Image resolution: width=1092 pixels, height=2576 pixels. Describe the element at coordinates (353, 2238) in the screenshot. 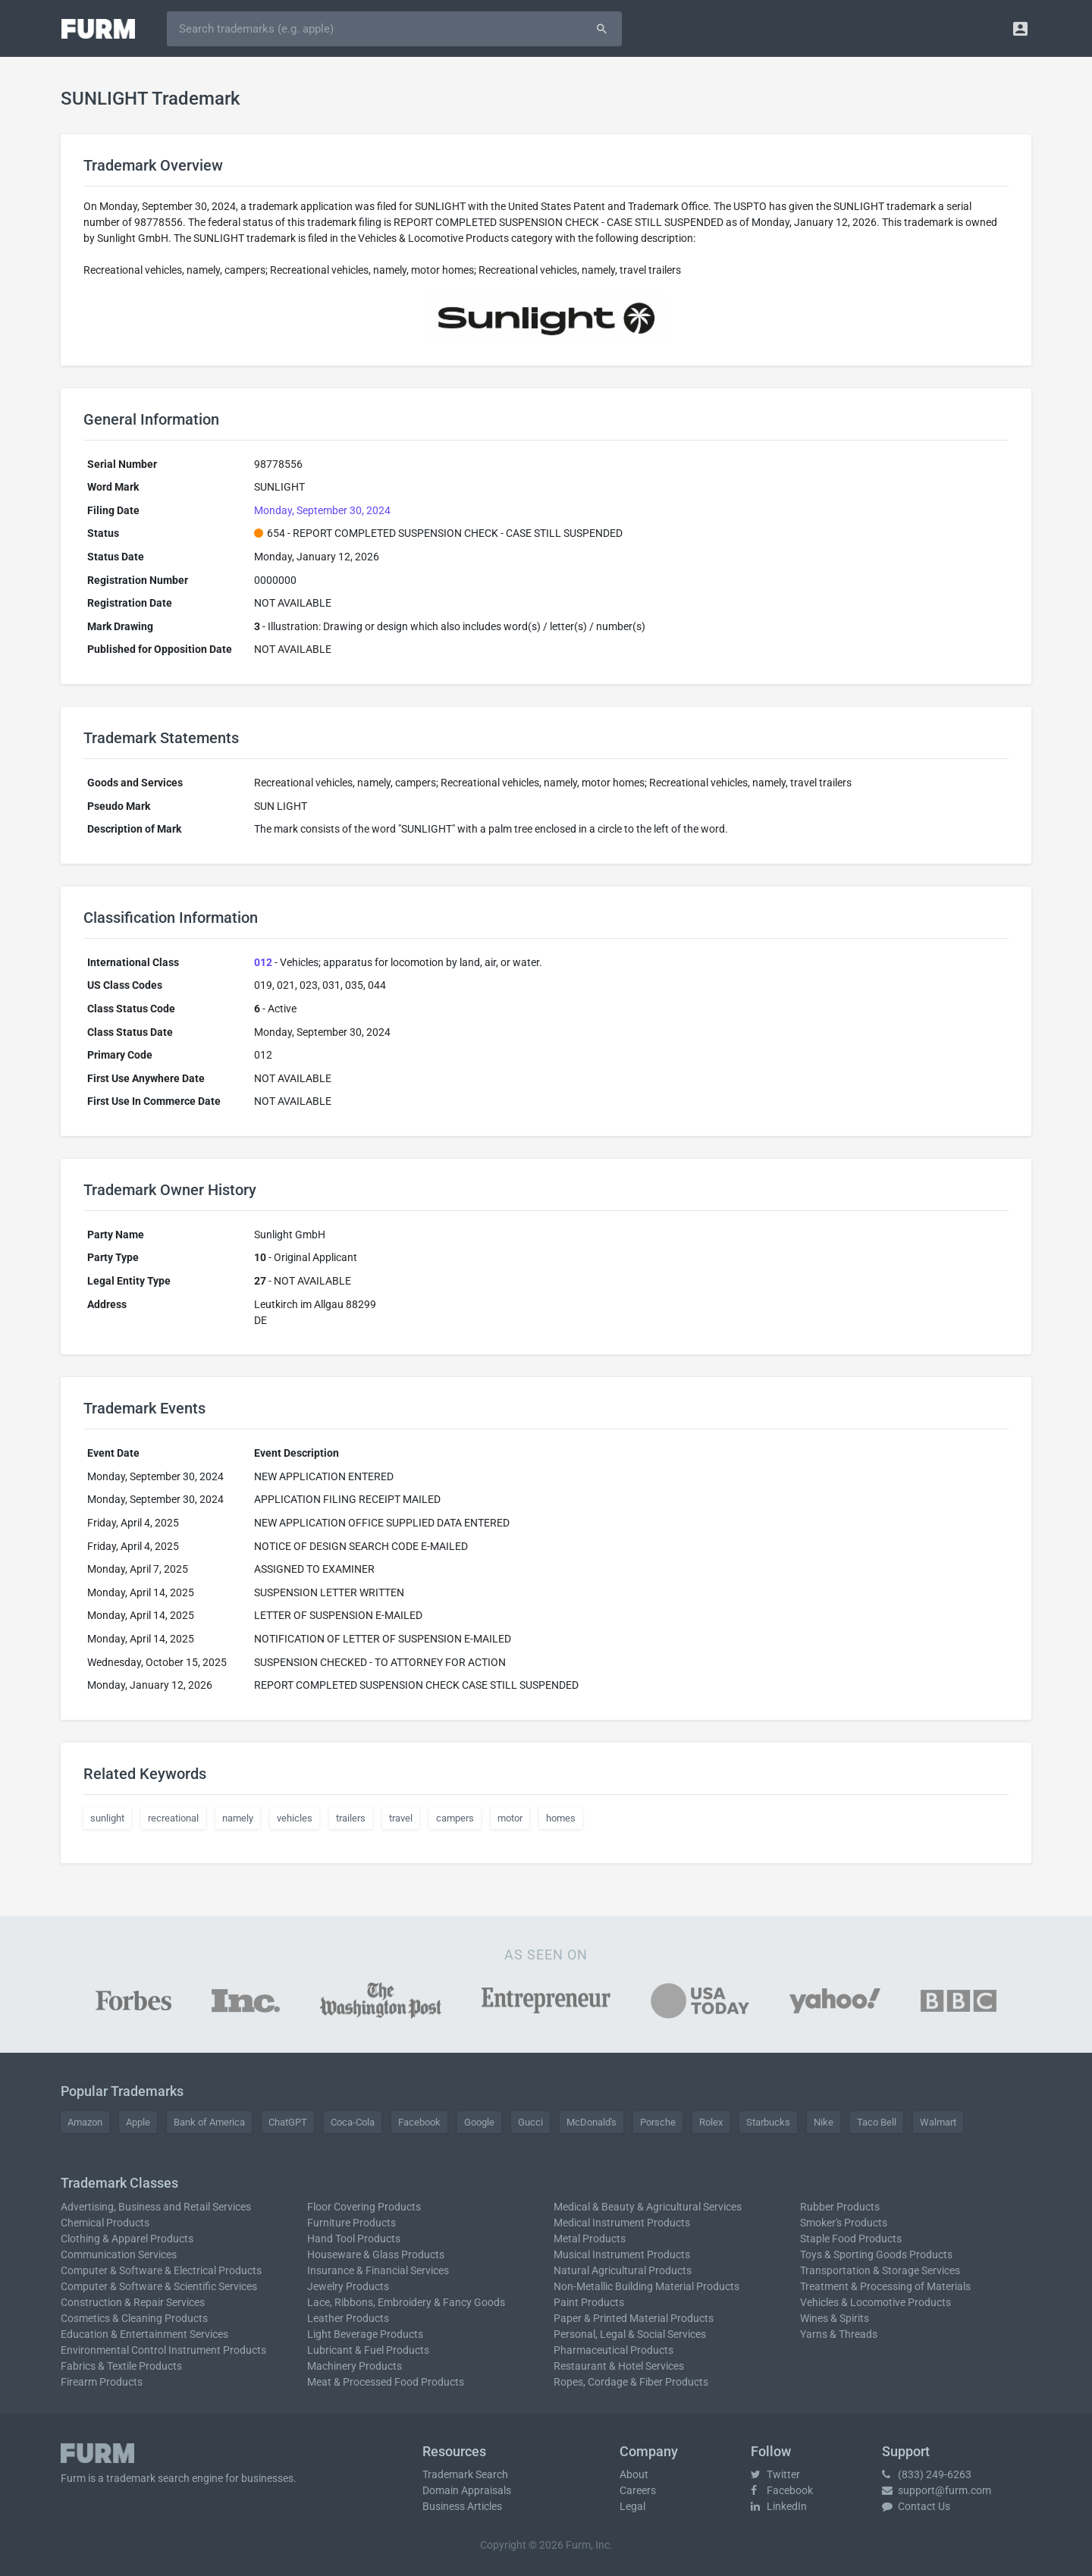

I see `Hand Tool Products` at that location.